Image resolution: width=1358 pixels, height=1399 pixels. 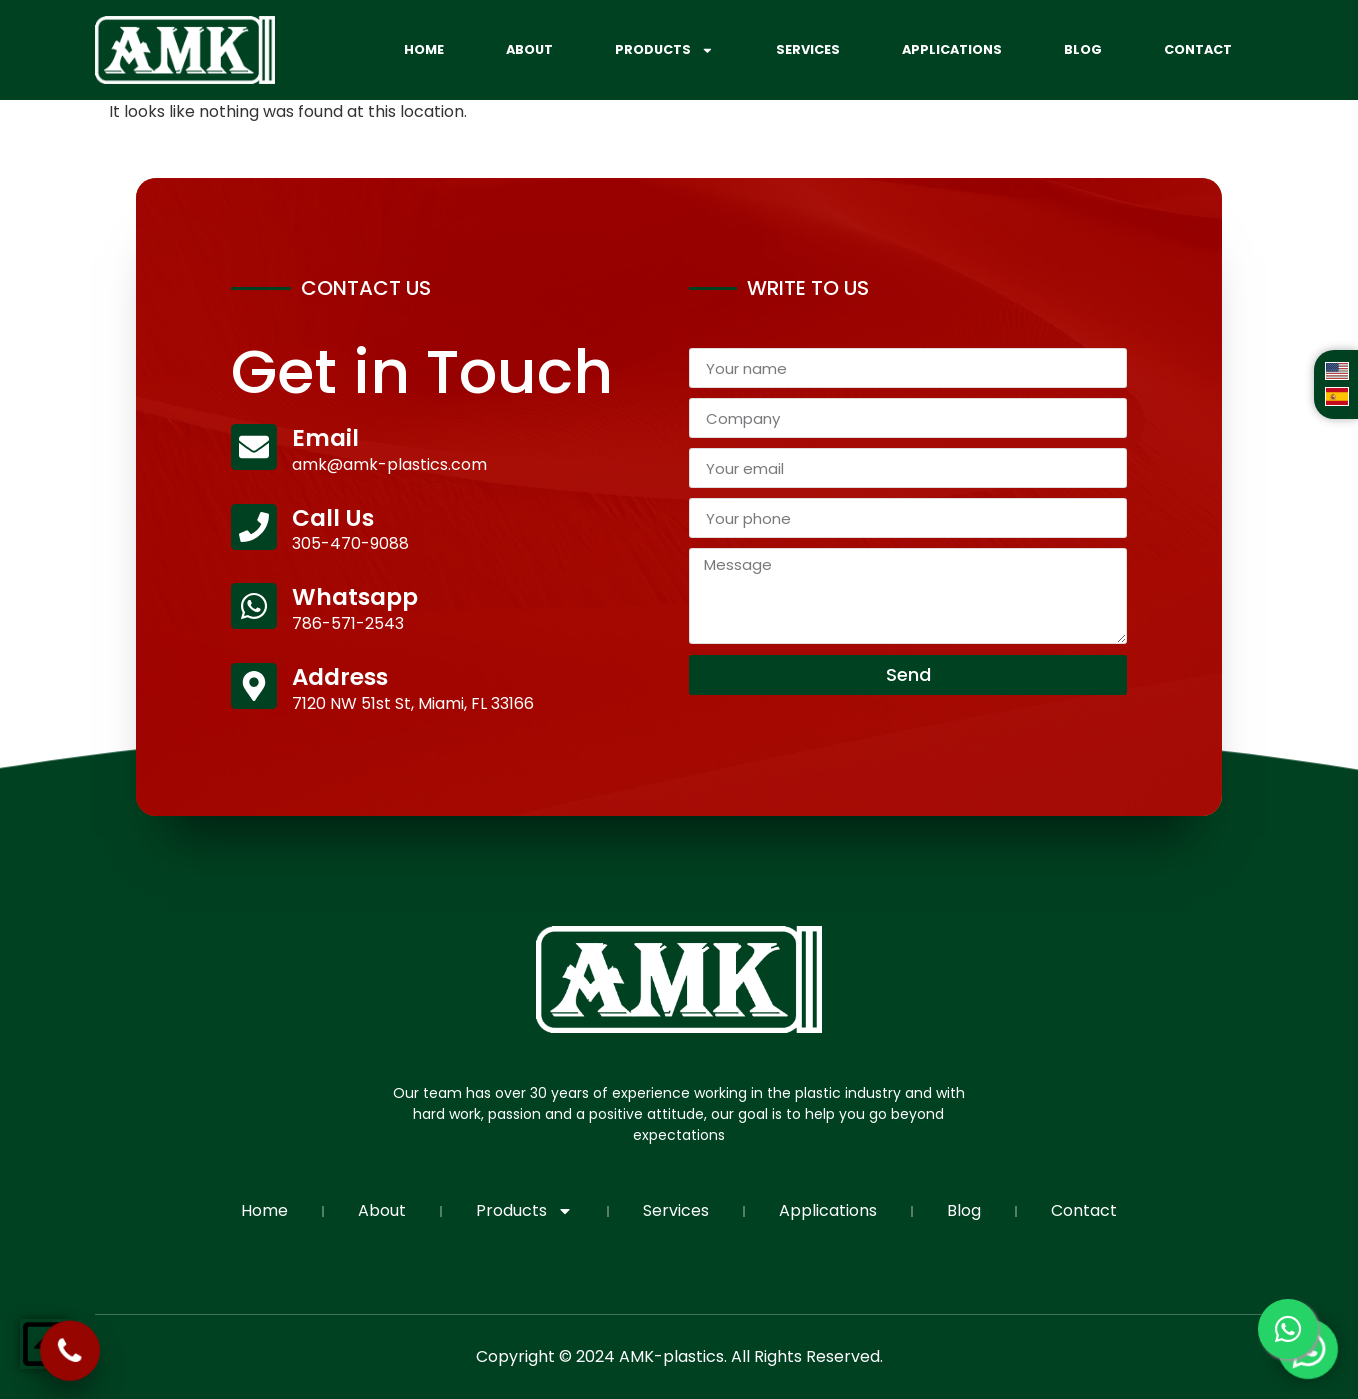 What do you see at coordinates (424, 49) in the screenshot?
I see `Home` at bounding box center [424, 49].